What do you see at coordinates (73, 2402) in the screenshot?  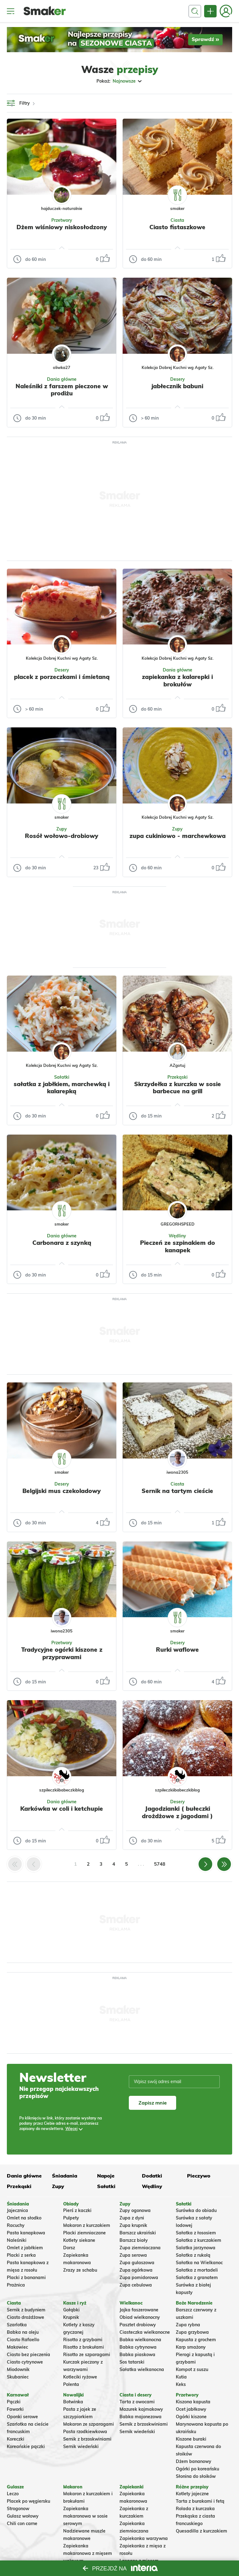 I see `Botwinka` at bounding box center [73, 2402].